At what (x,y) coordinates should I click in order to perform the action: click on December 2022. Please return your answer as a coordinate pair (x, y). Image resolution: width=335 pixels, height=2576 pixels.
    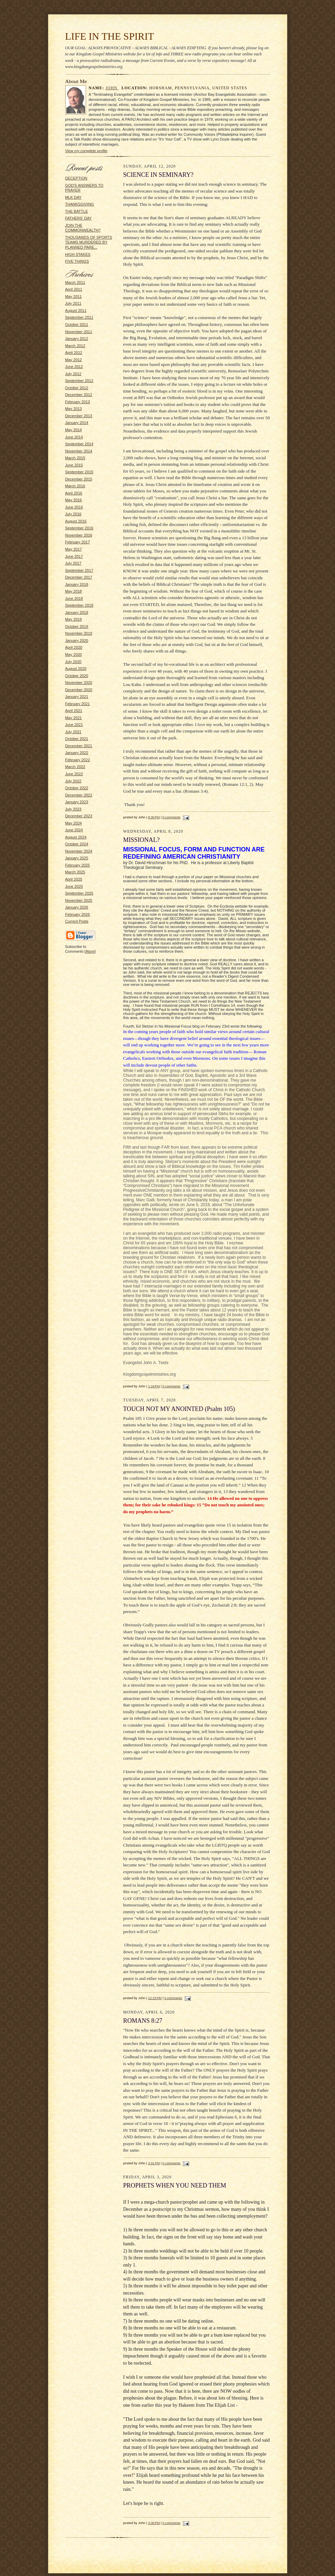
    Looking at the image, I should click on (79, 795).